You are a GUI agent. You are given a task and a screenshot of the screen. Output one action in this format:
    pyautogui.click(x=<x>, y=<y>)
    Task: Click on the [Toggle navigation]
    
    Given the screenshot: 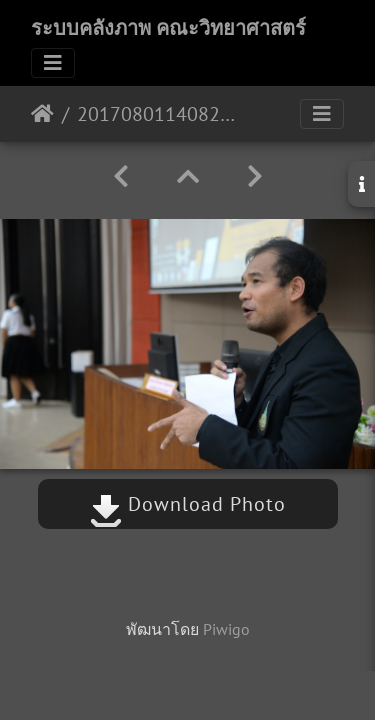 What is the action you would take?
    pyautogui.click(x=53, y=63)
    